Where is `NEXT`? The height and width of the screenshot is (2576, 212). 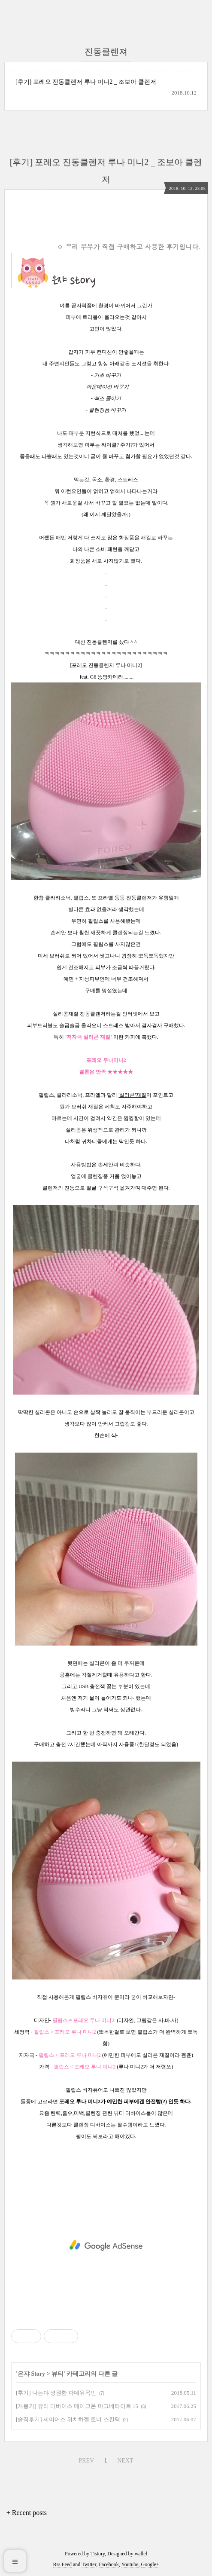 NEXT is located at coordinates (125, 2460).